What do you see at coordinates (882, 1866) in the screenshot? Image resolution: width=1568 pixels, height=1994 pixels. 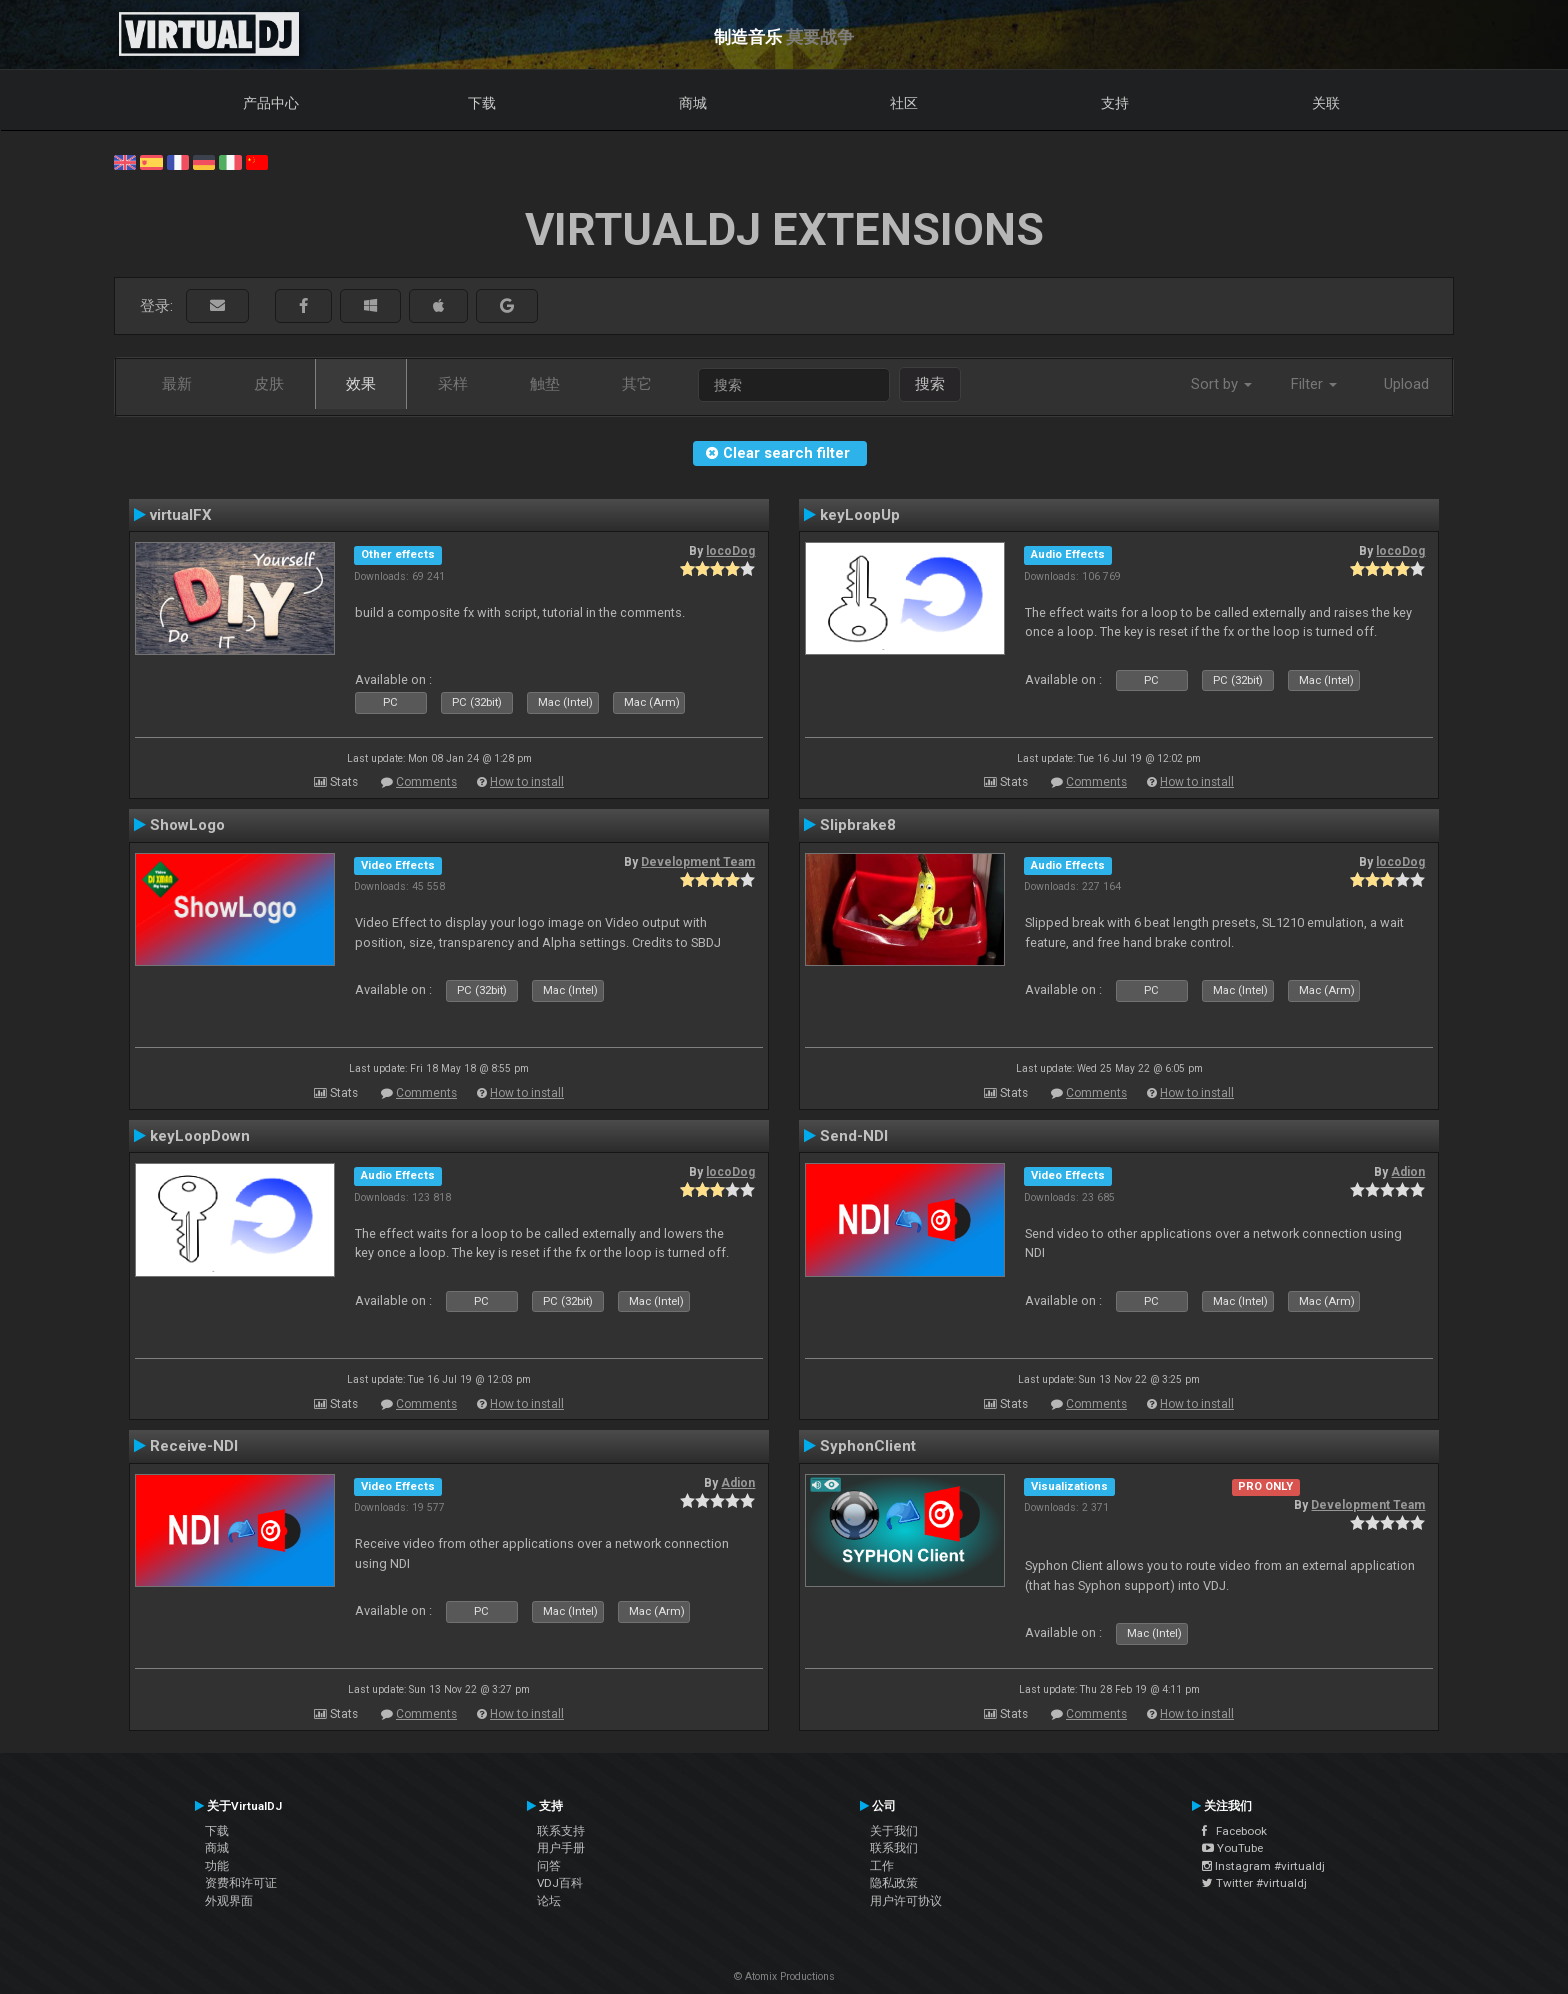 I see `工作` at bounding box center [882, 1866].